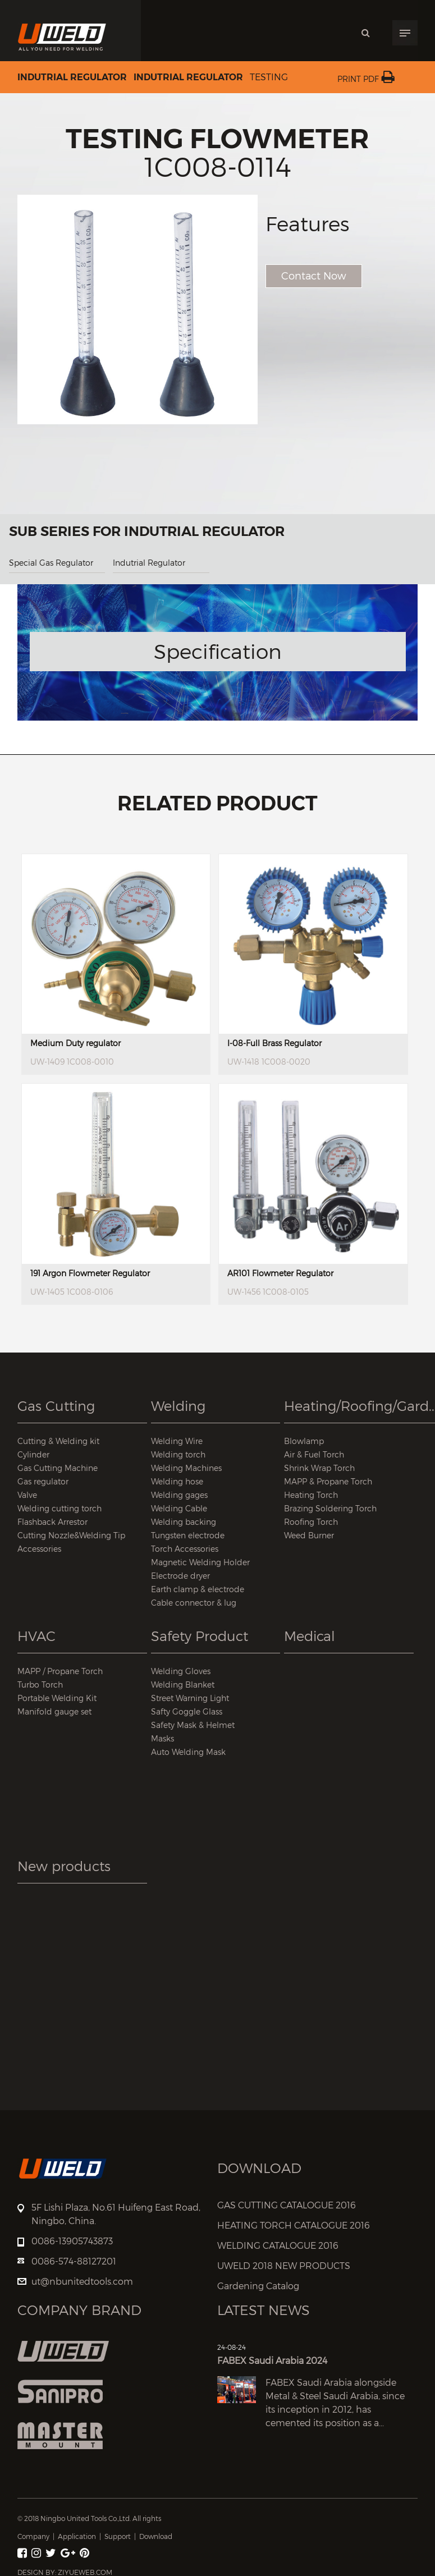  Describe the element at coordinates (313, 276) in the screenshot. I see `Contact Now` at that location.